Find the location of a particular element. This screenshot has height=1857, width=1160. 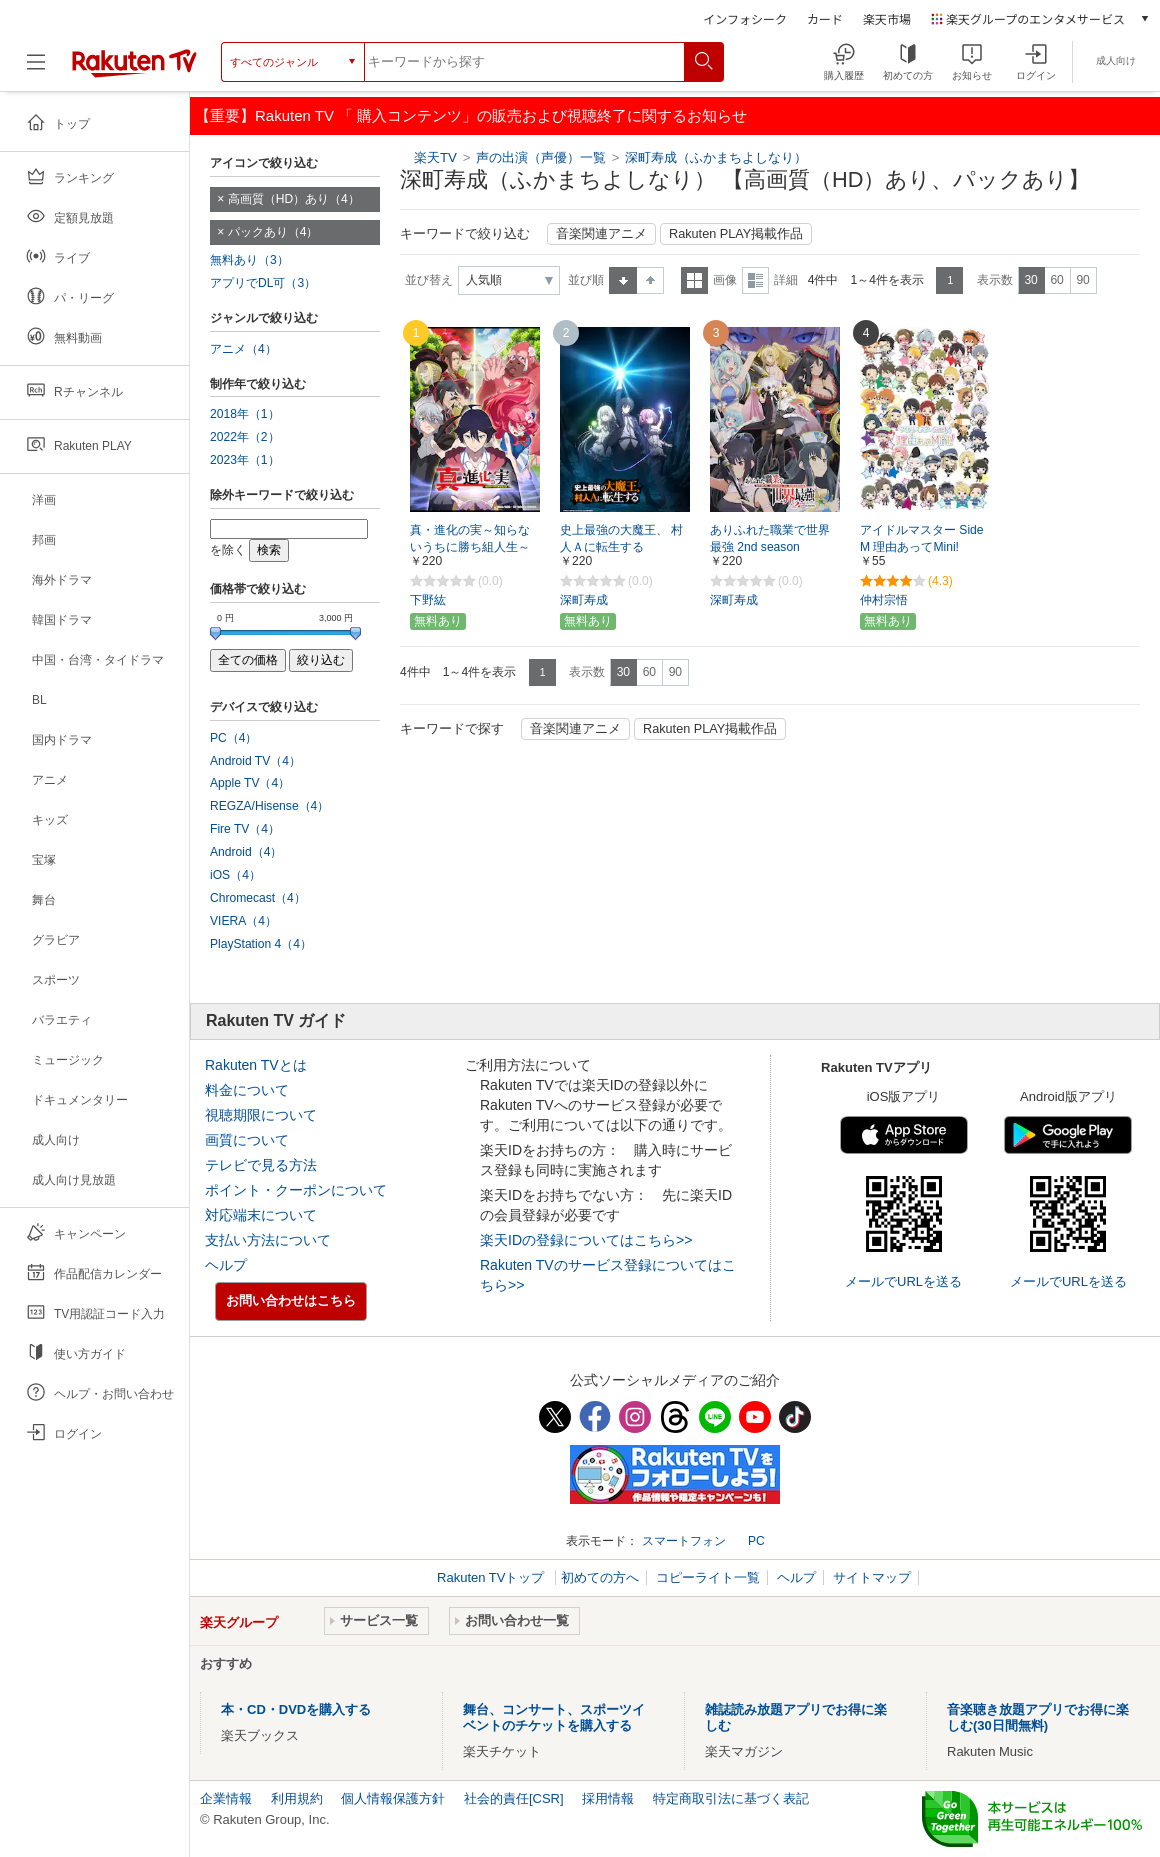

2022年（2） is located at coordinates (245, 437).